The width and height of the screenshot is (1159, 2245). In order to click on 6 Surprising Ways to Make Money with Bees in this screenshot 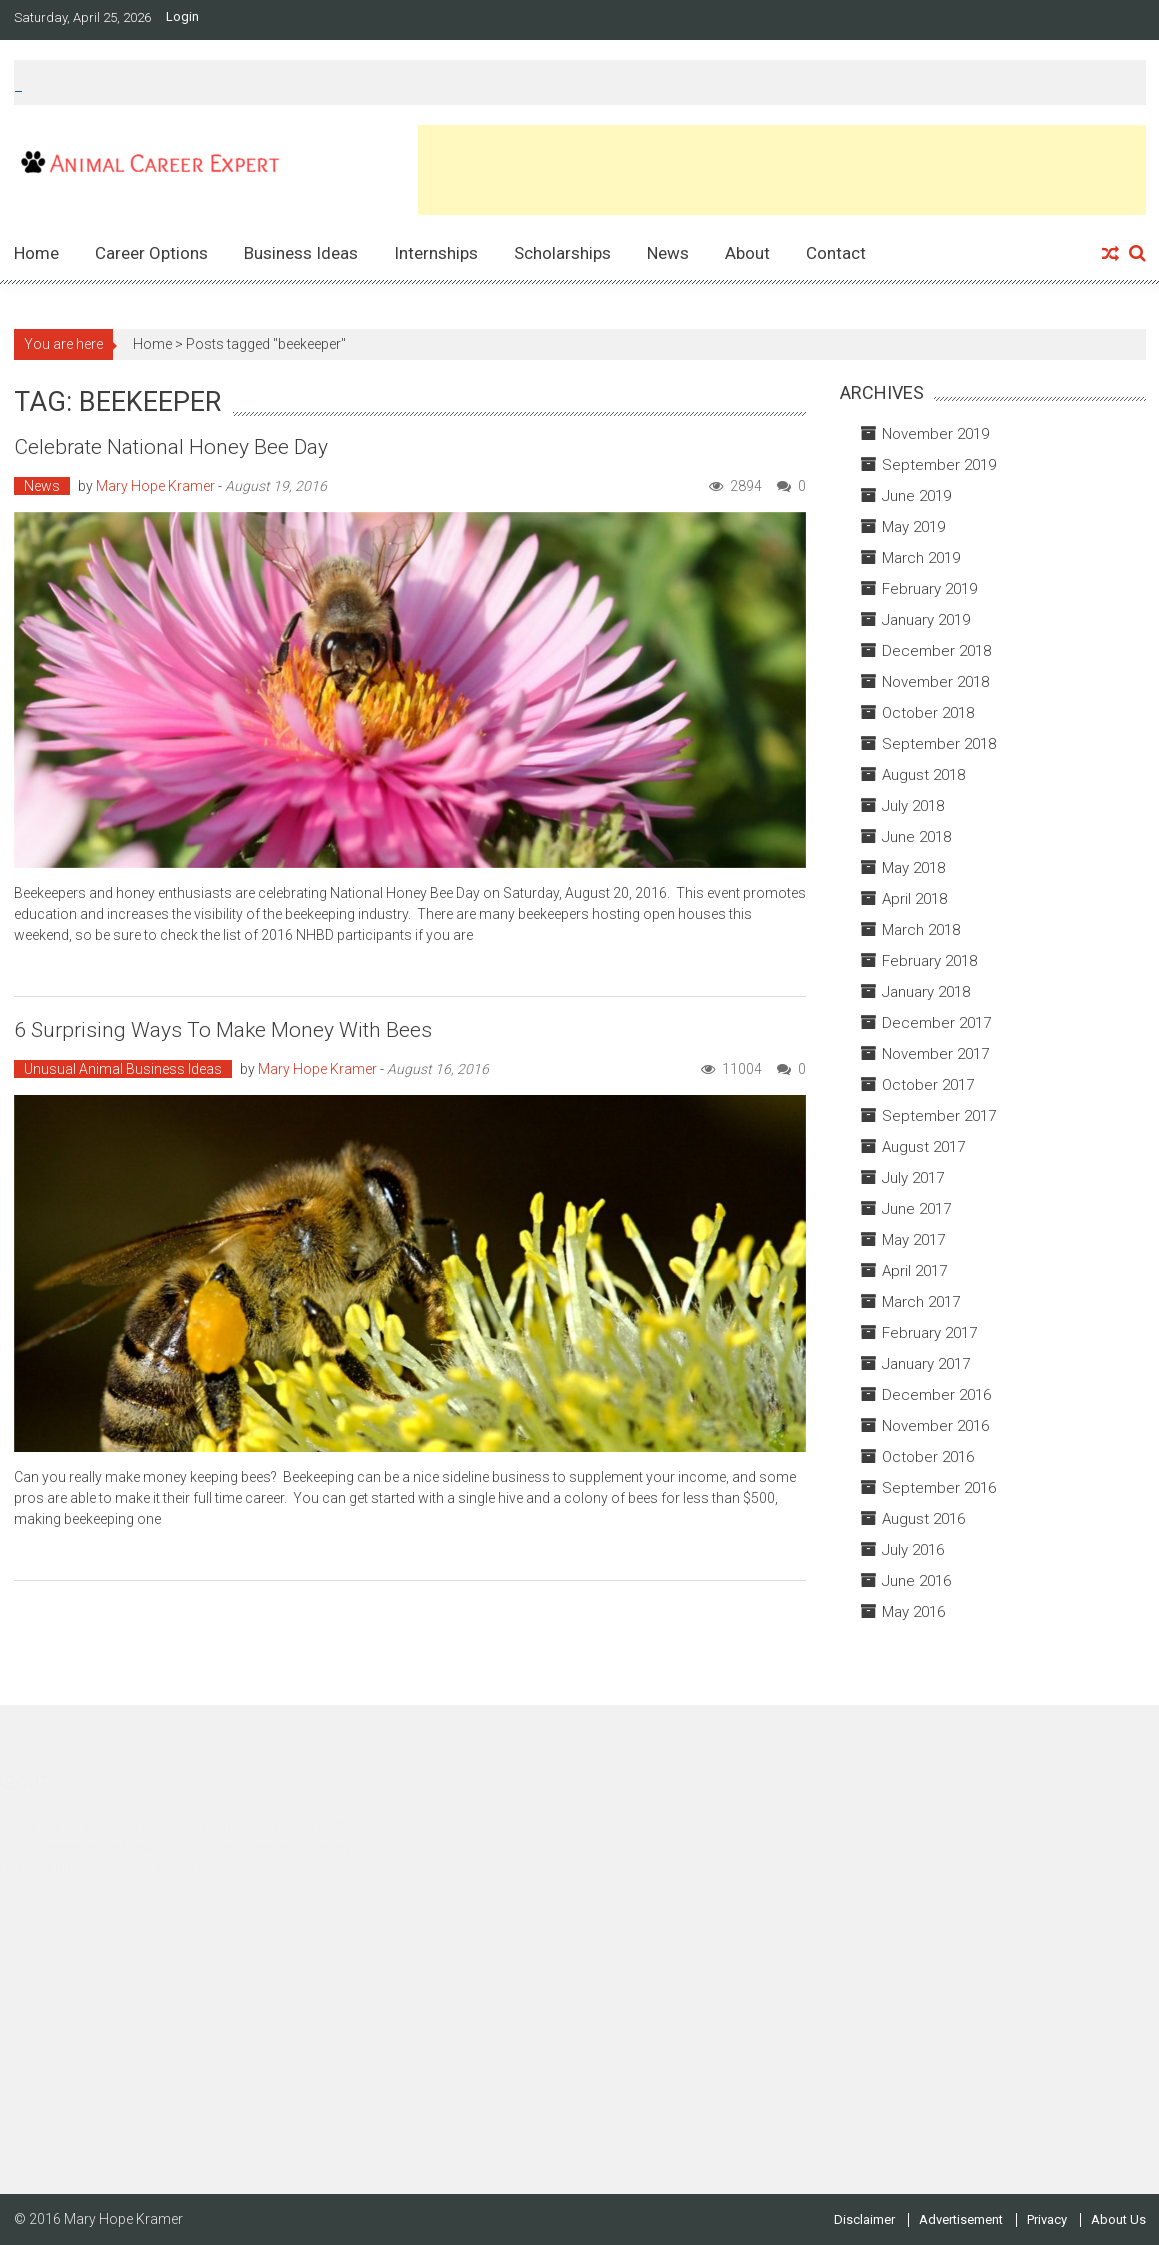, I will do `click(223, 1030)`.